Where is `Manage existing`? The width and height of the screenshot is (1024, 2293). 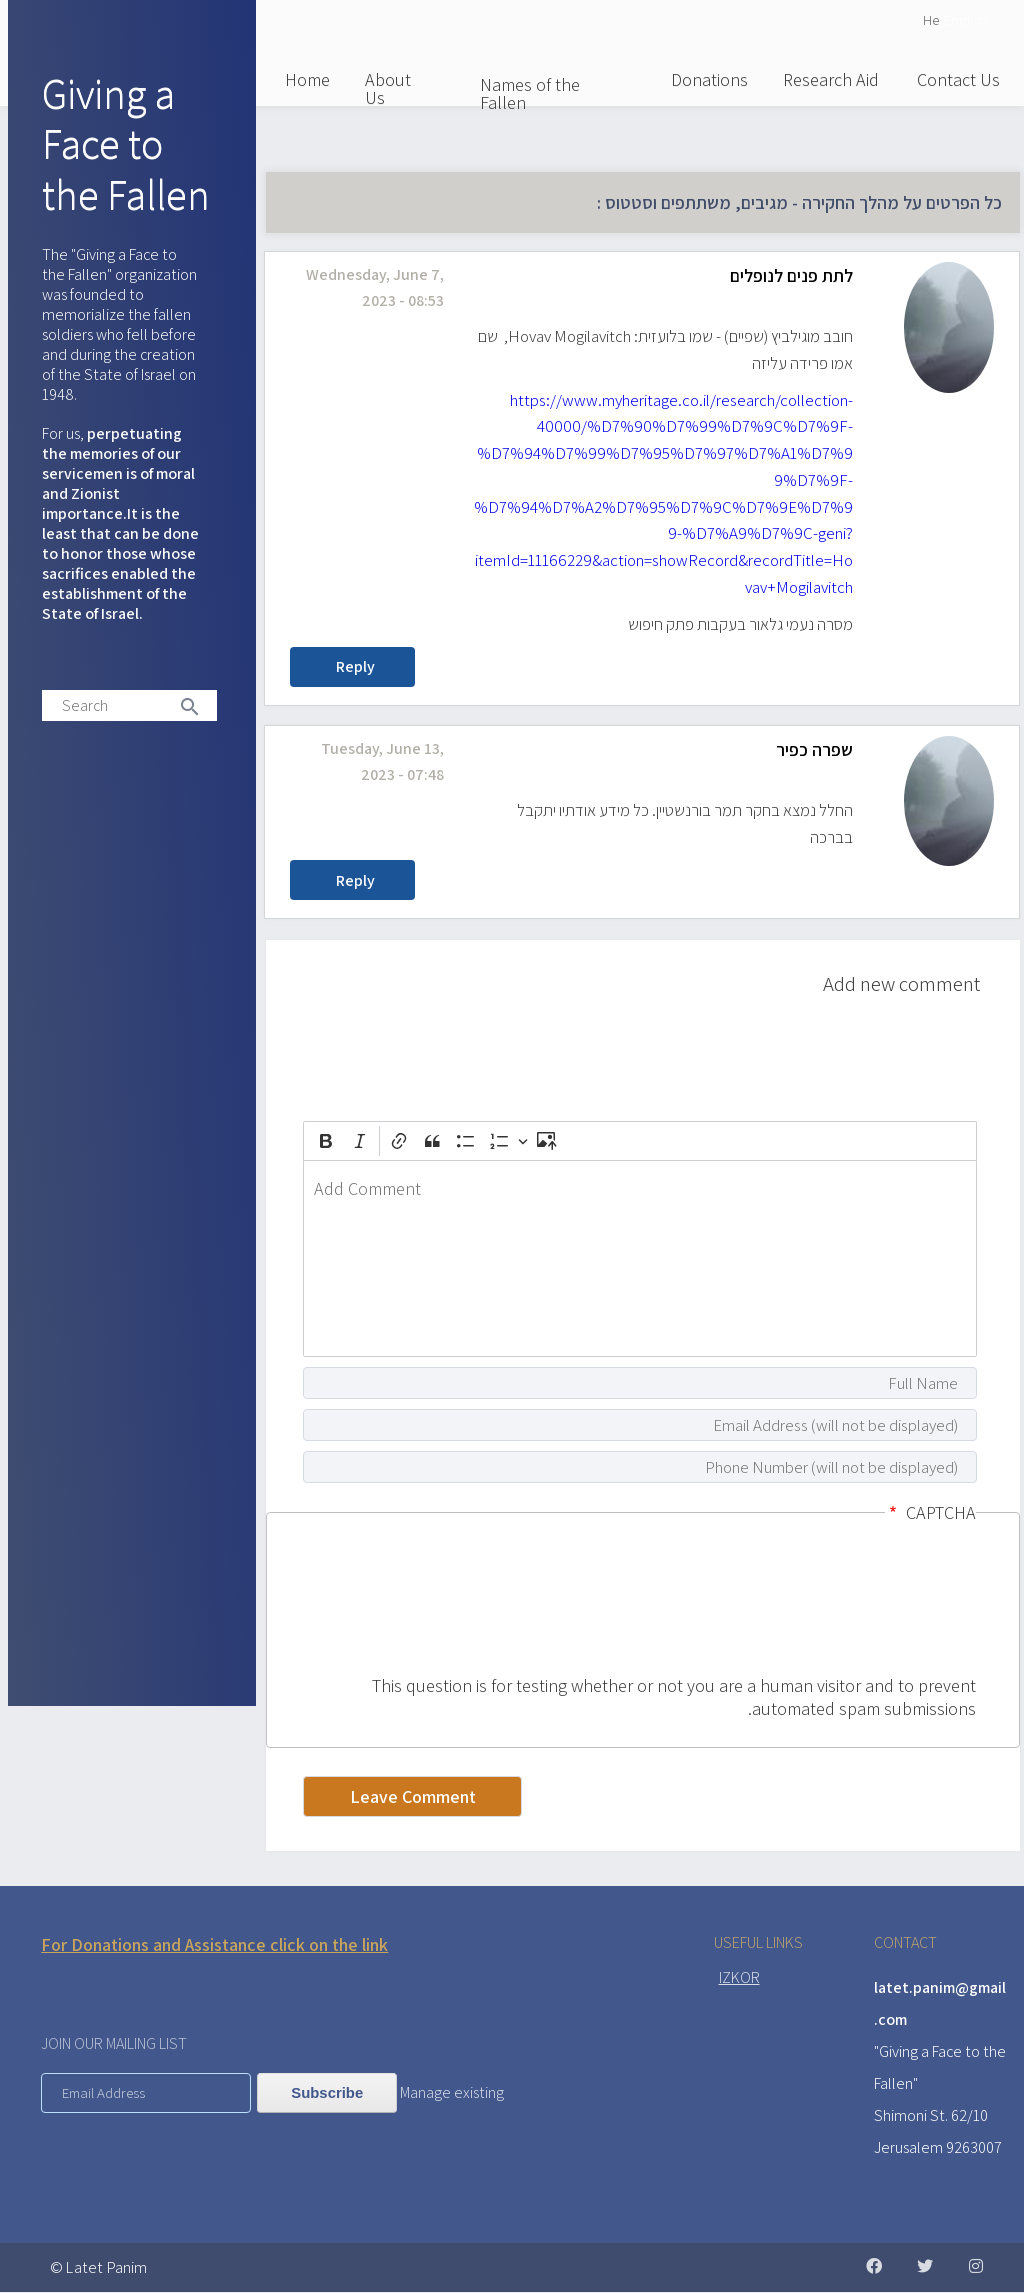
Manage existing is located at coordinates (452, 2092).